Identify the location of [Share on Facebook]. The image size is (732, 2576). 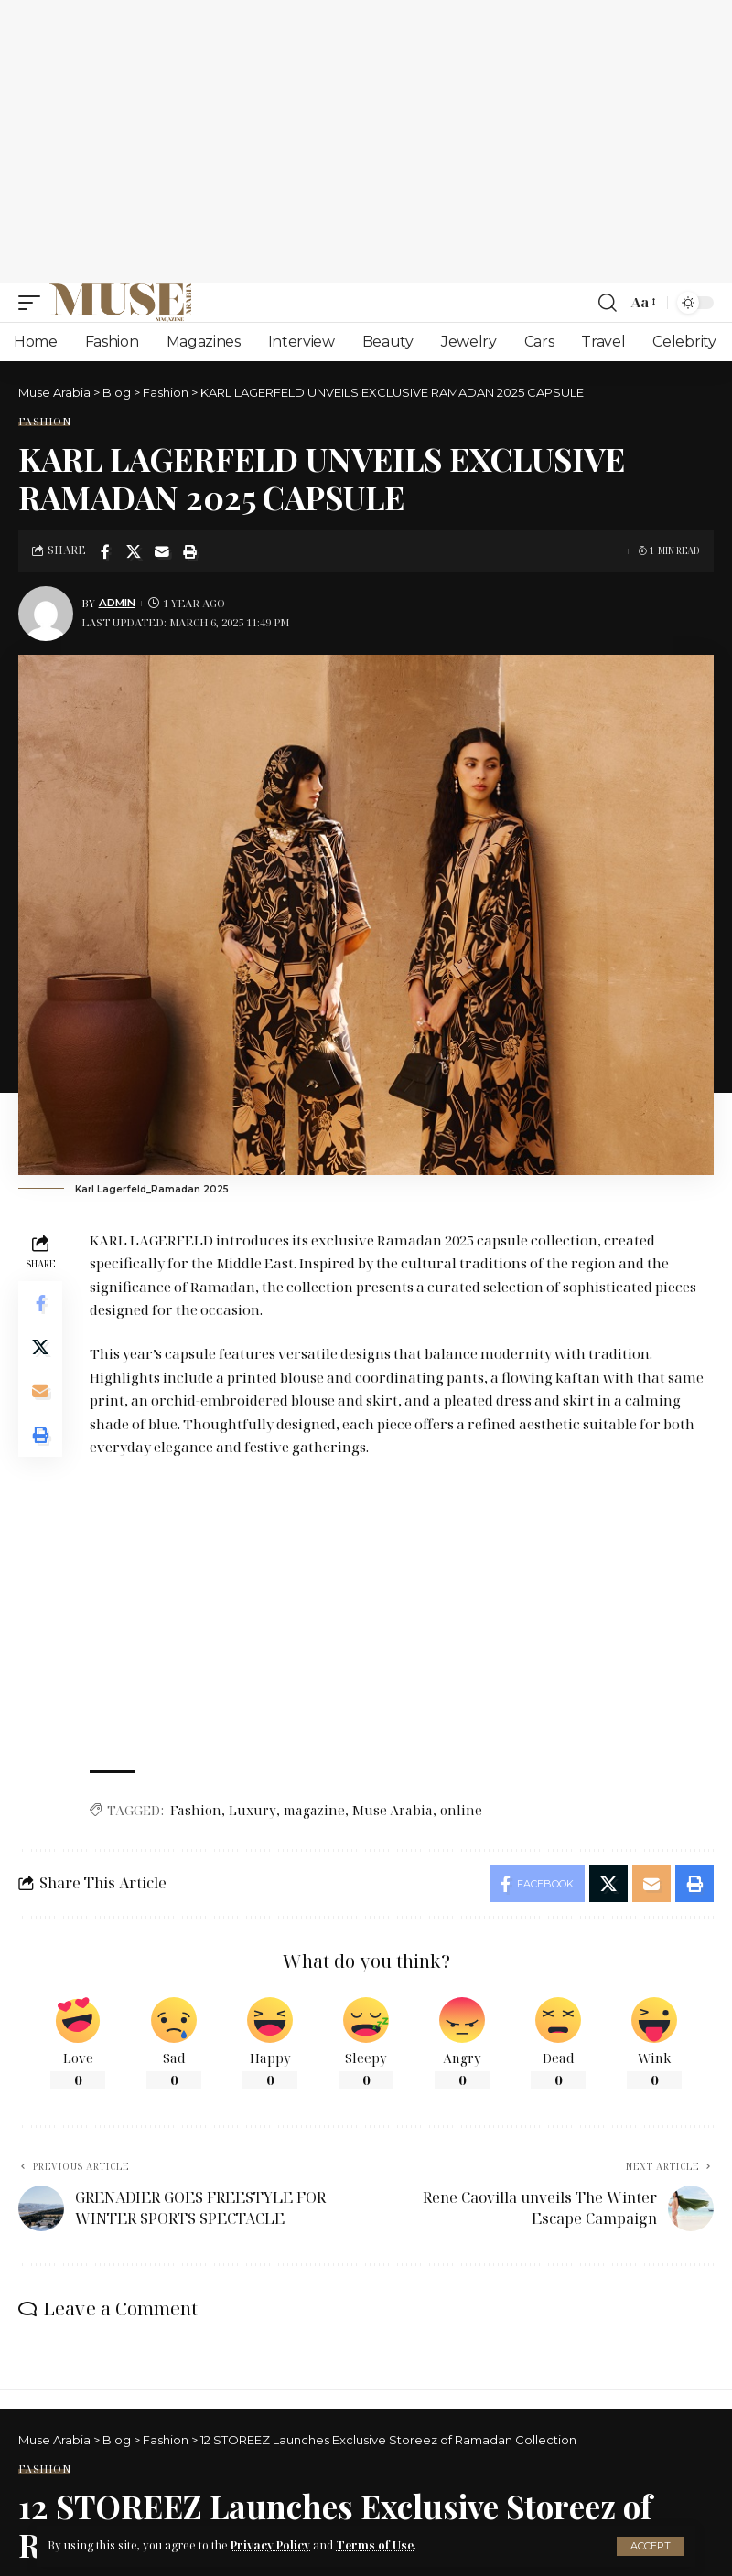
(105, 551).